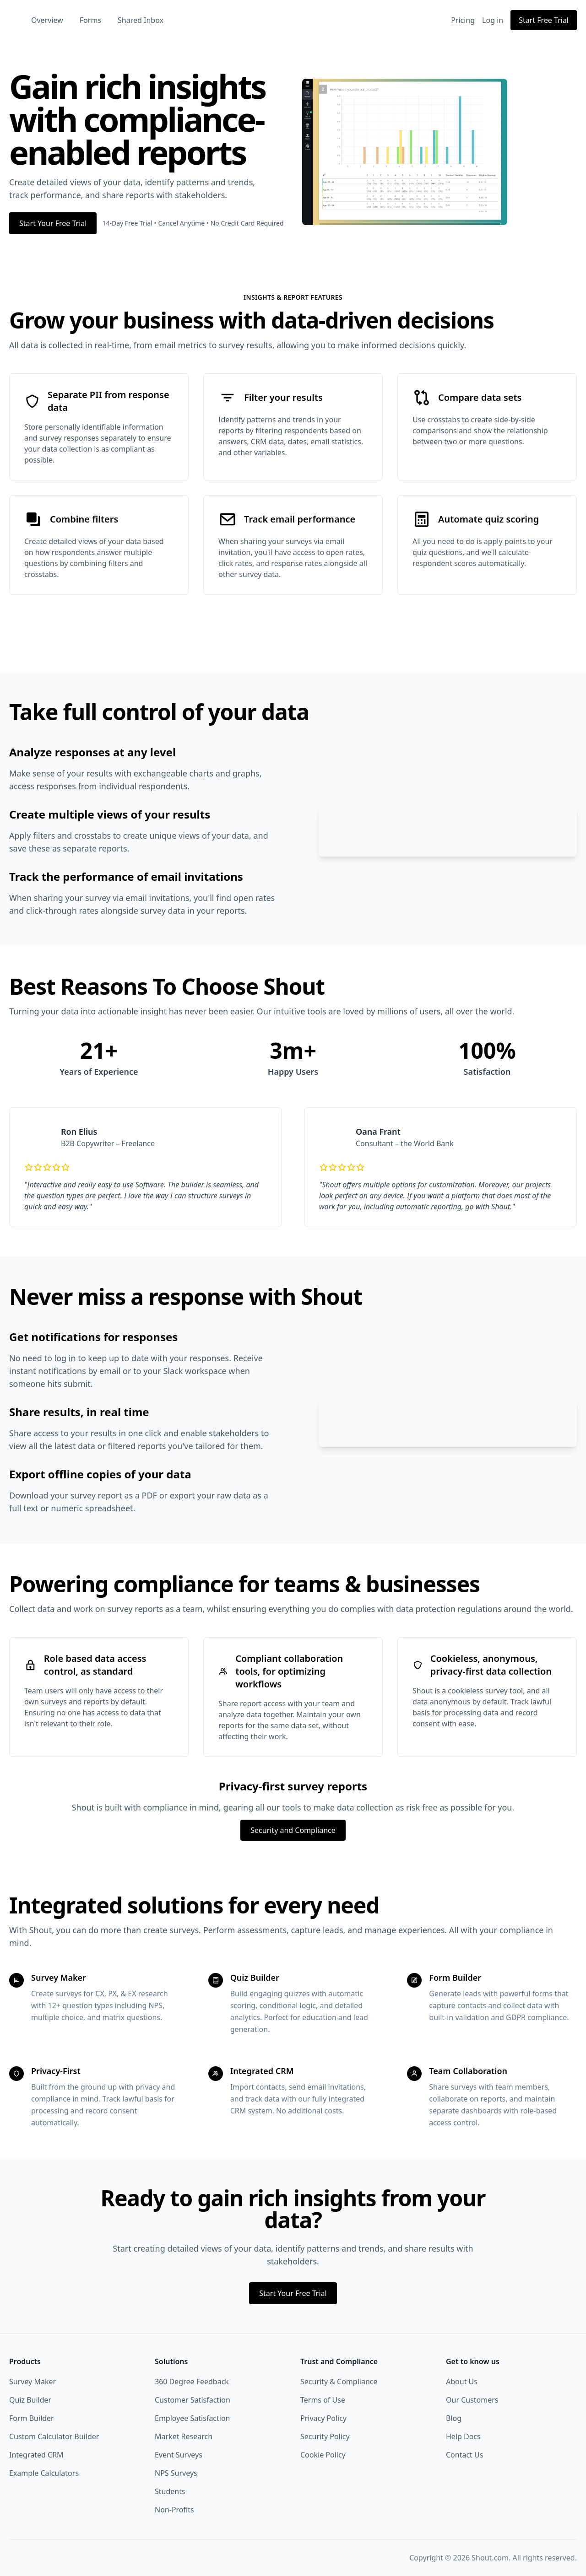 The image size is (586, 2576). I want to click on About Us, so click(461, 2394).